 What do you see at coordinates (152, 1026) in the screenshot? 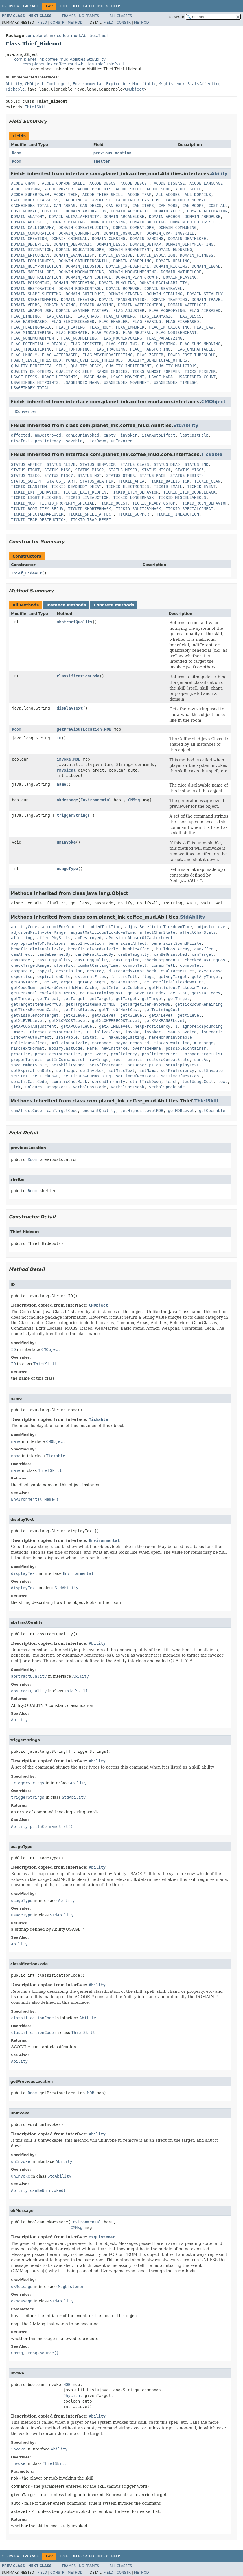
I see `helpProficiency` at bounding box center [152, 1026].